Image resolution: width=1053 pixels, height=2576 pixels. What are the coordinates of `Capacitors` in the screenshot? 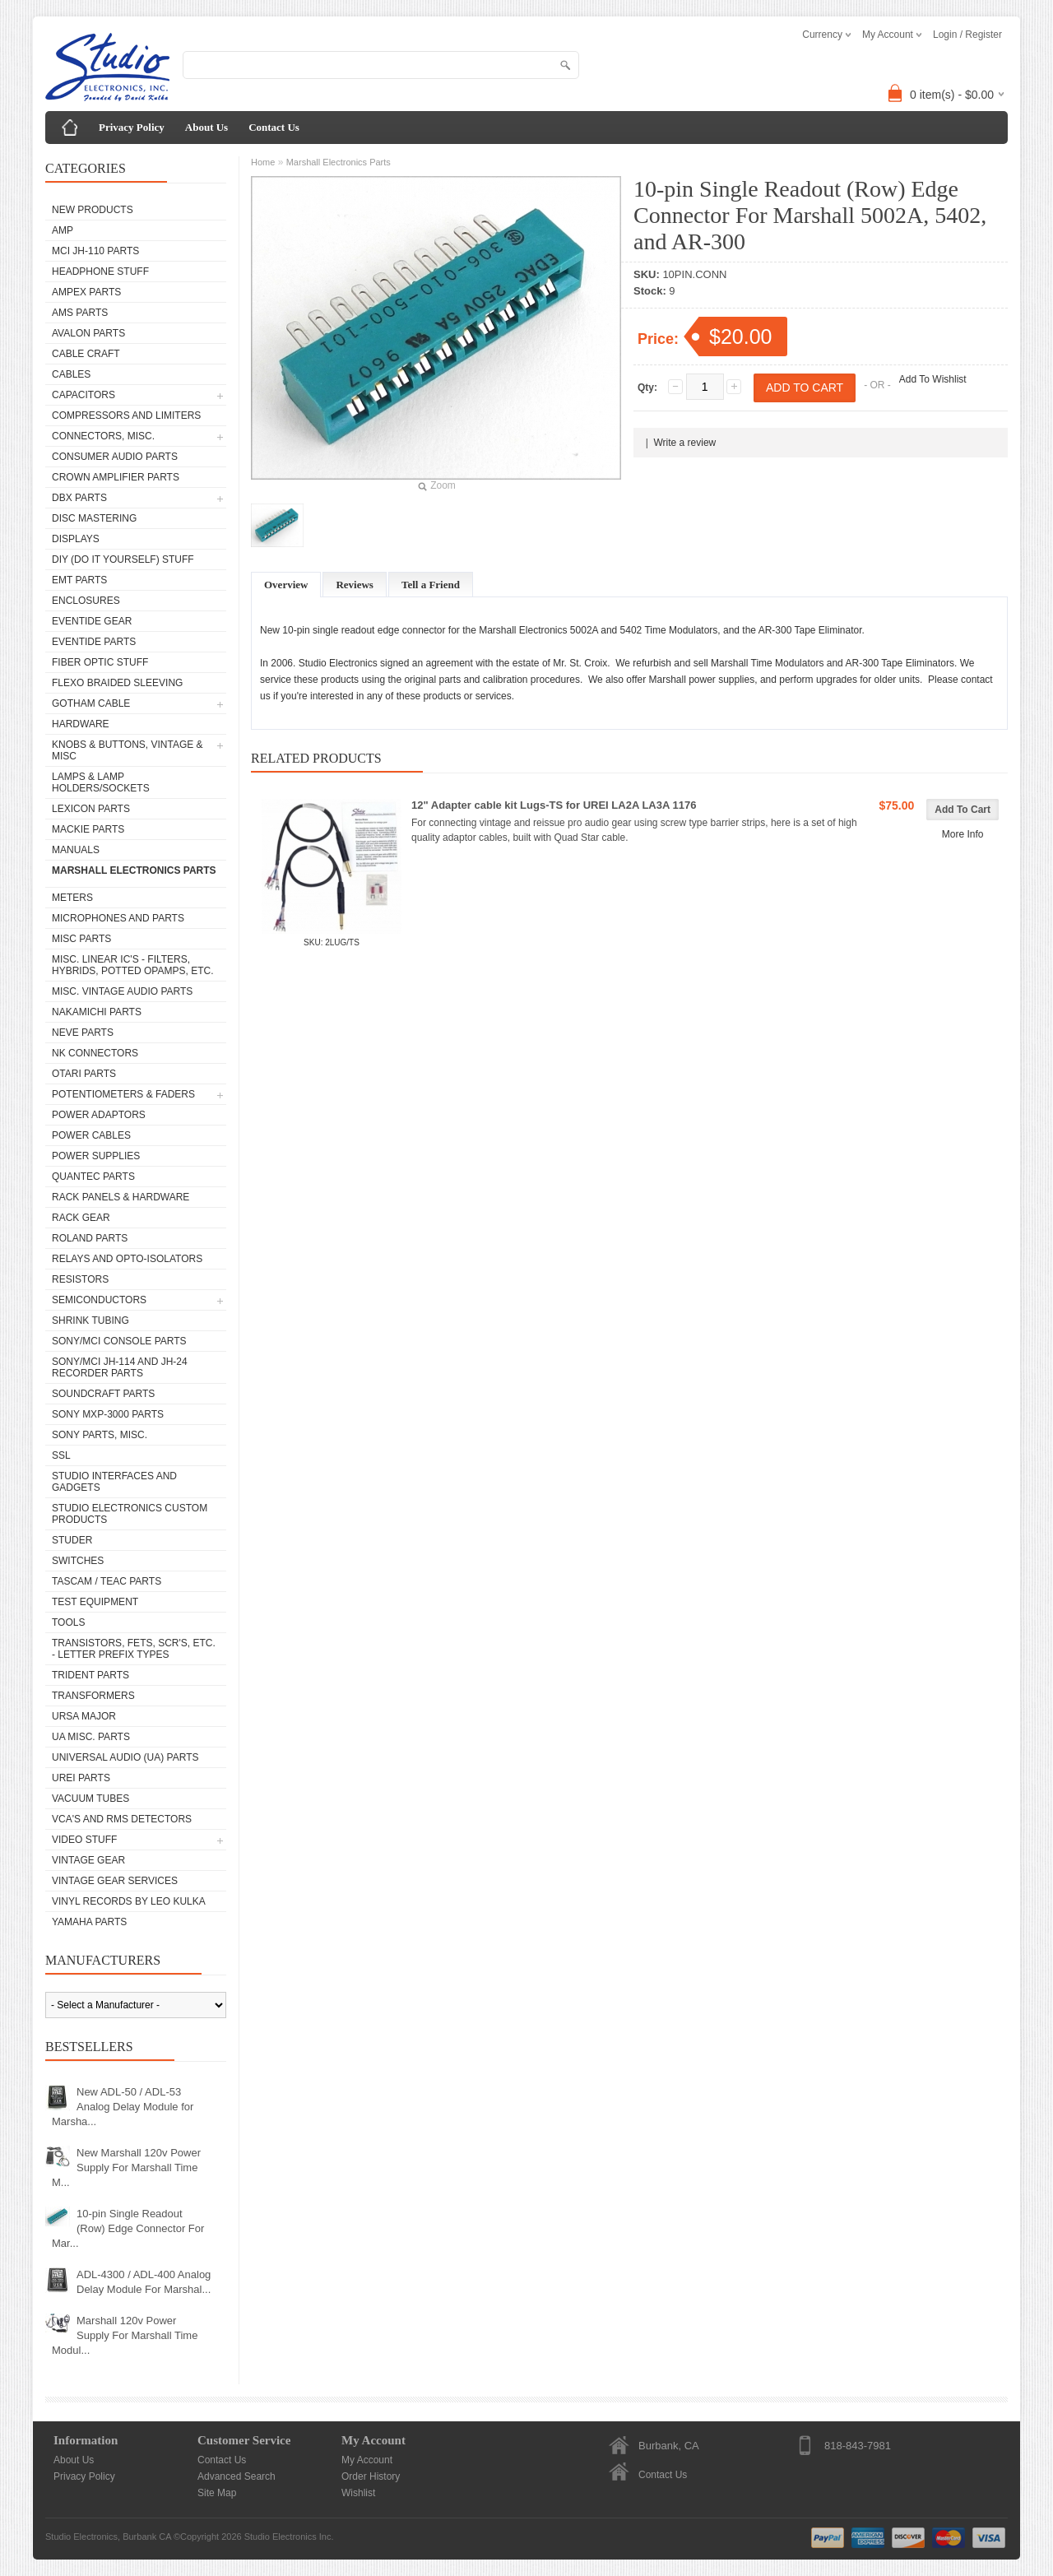 It's located at (83, 395).